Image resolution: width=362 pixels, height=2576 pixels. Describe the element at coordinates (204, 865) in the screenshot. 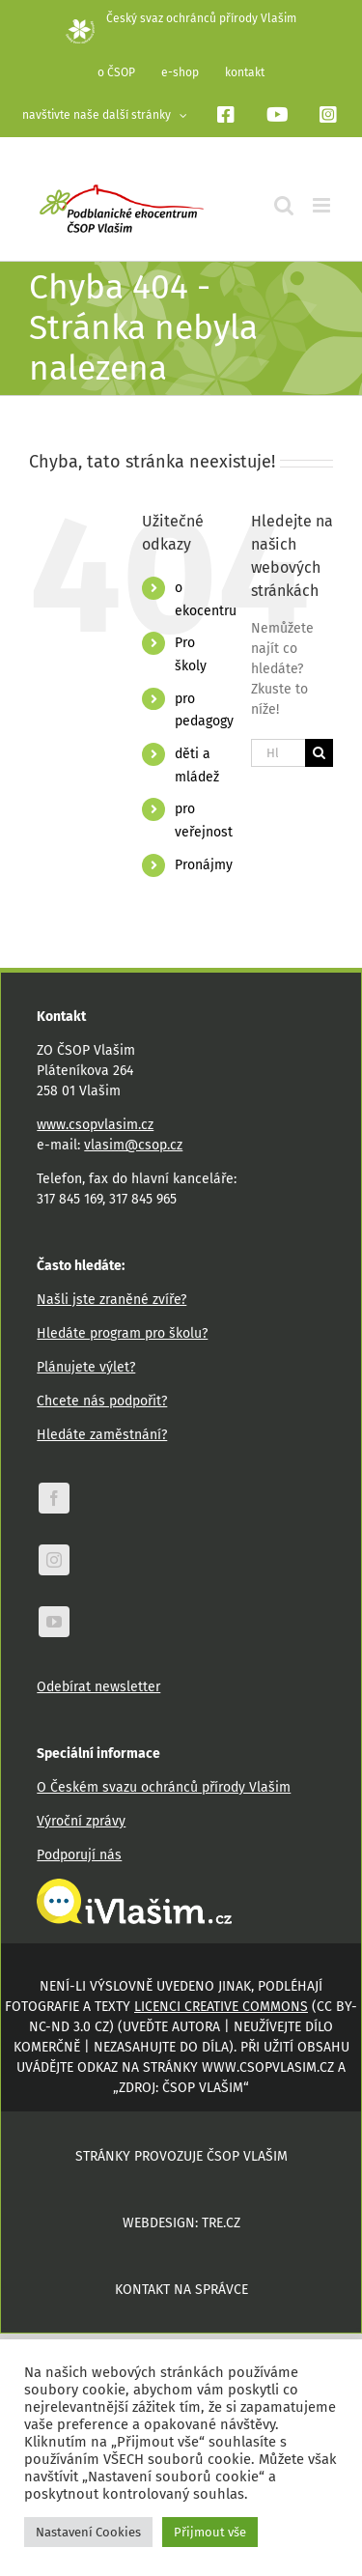

I see `Pronájmy` at that location.